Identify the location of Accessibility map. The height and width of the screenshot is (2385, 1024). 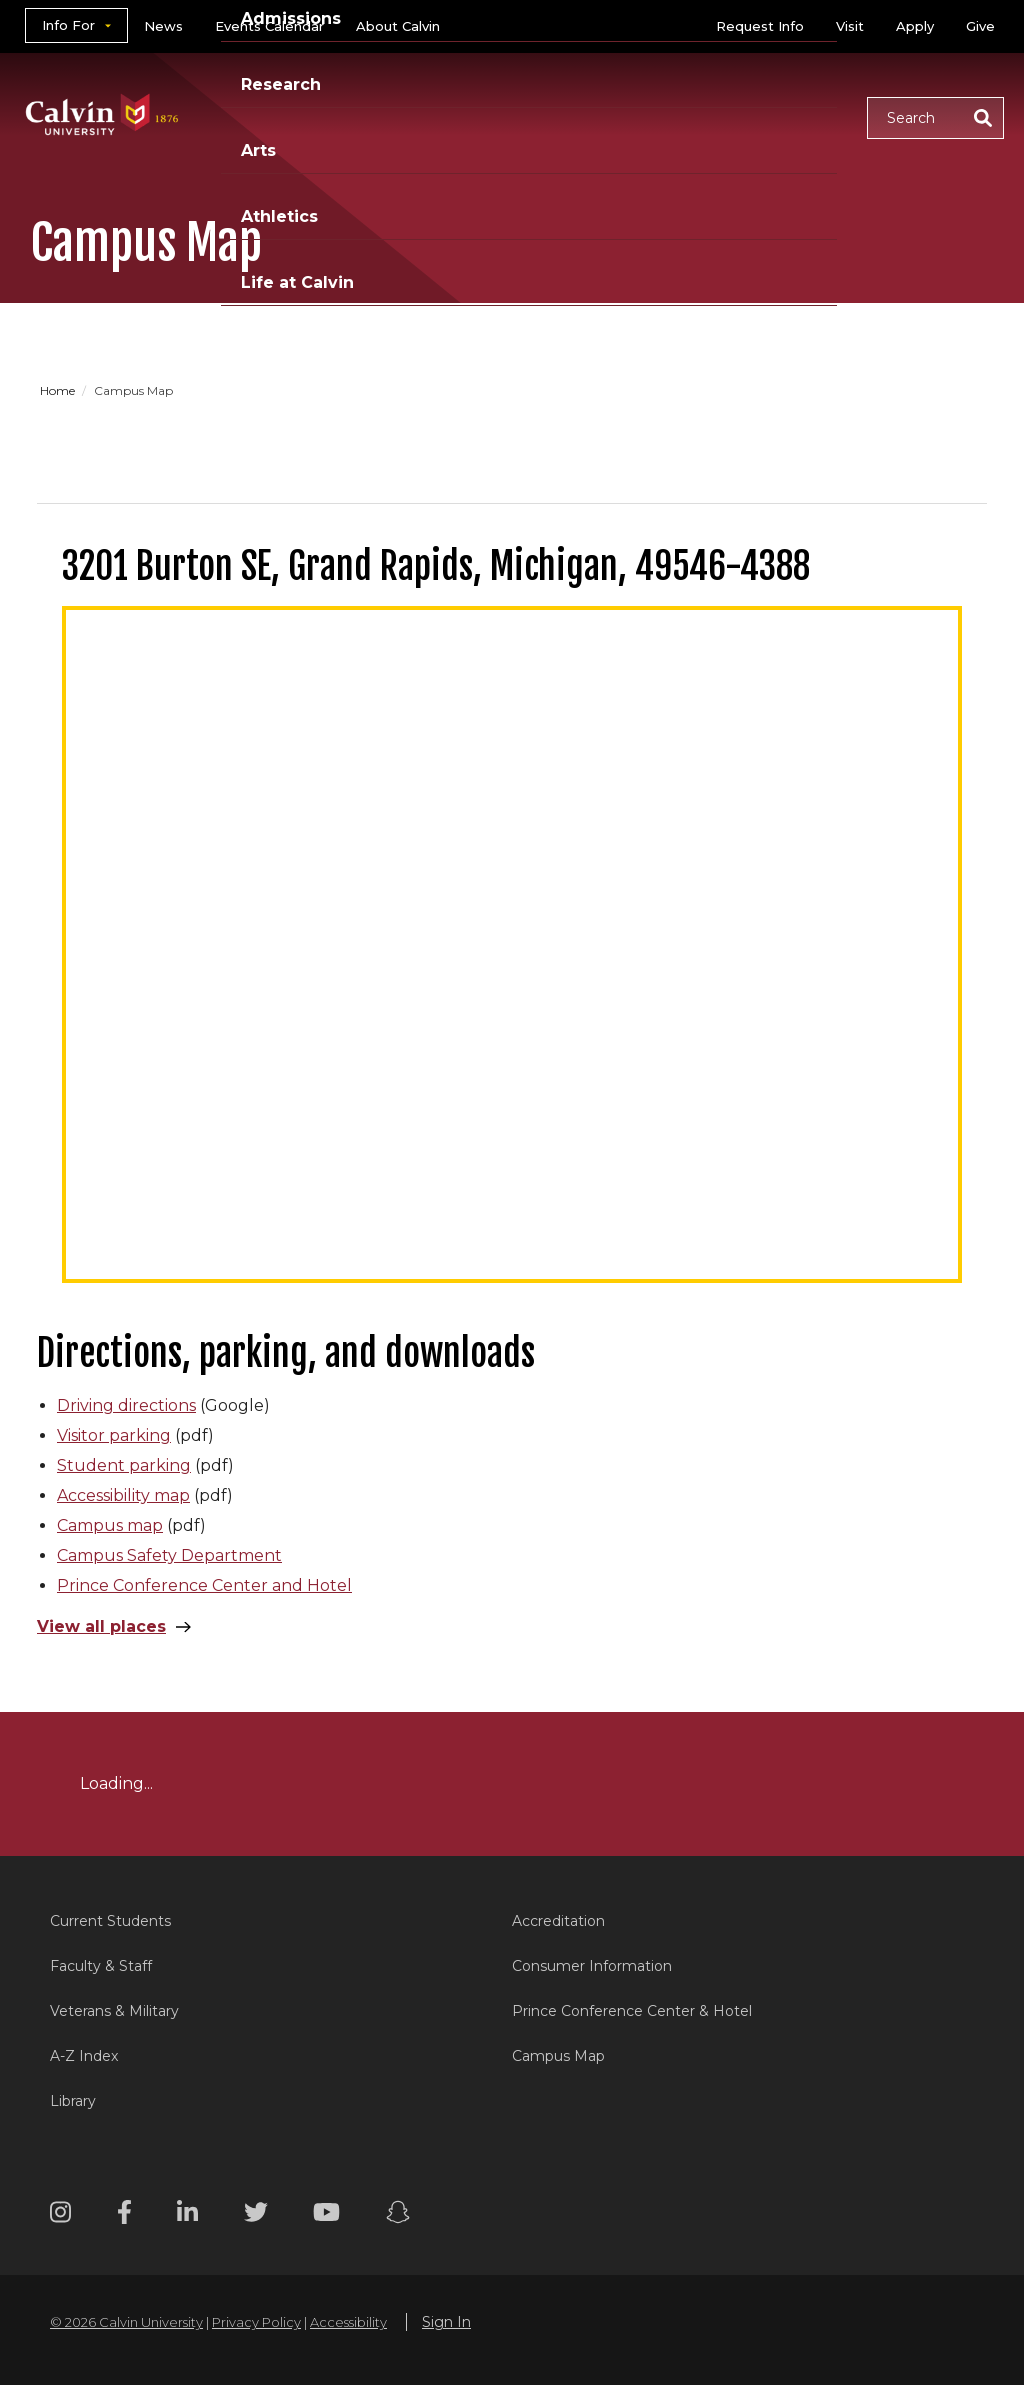
(123, 1495).